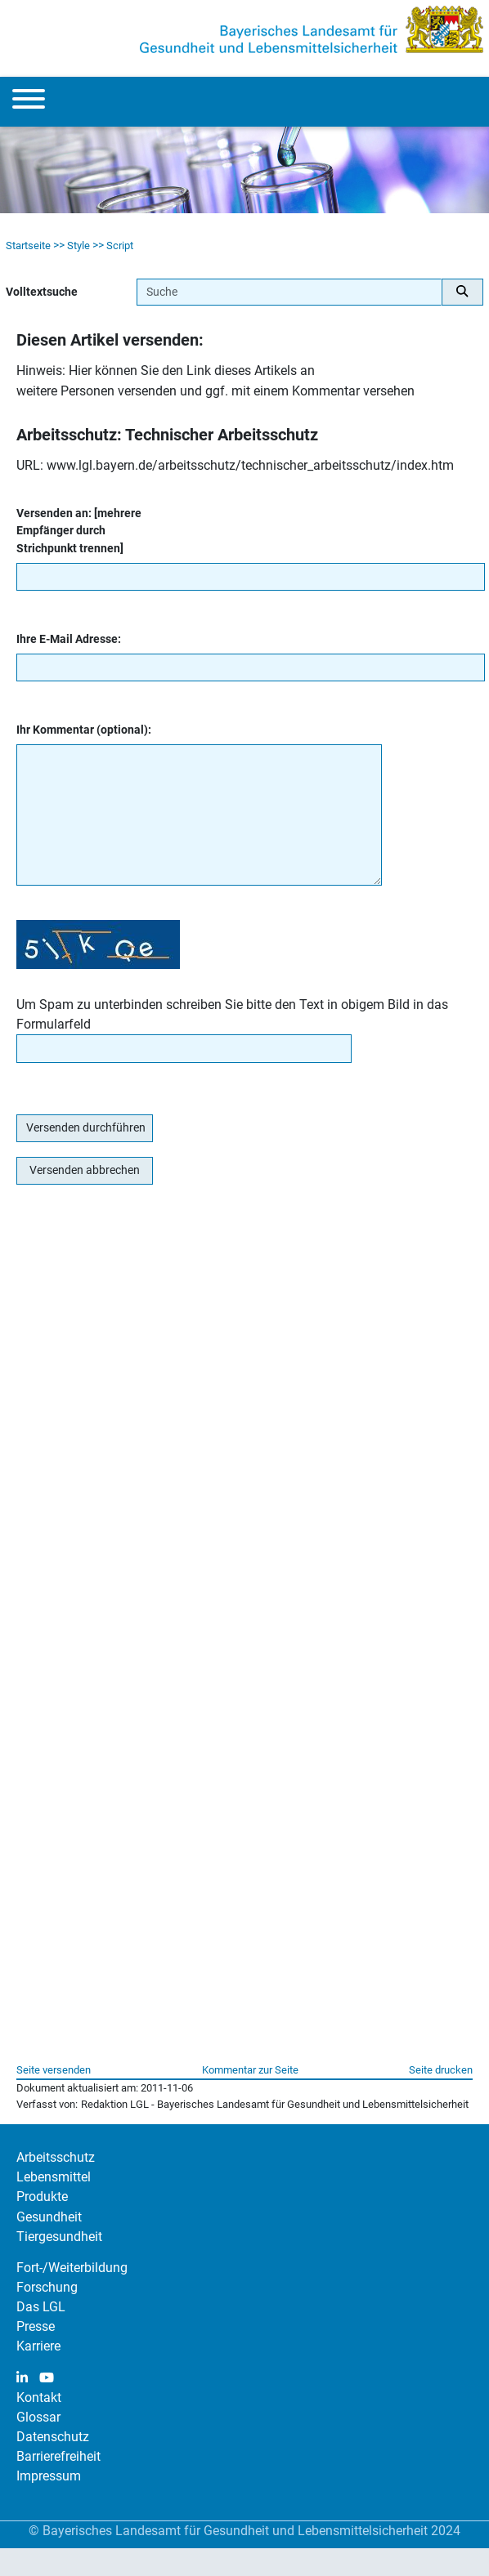 This screenshot has width=489, height=2576. Describe the element at coordinates (42, 2196) in the screenshot. I see `Produkte` at that location.